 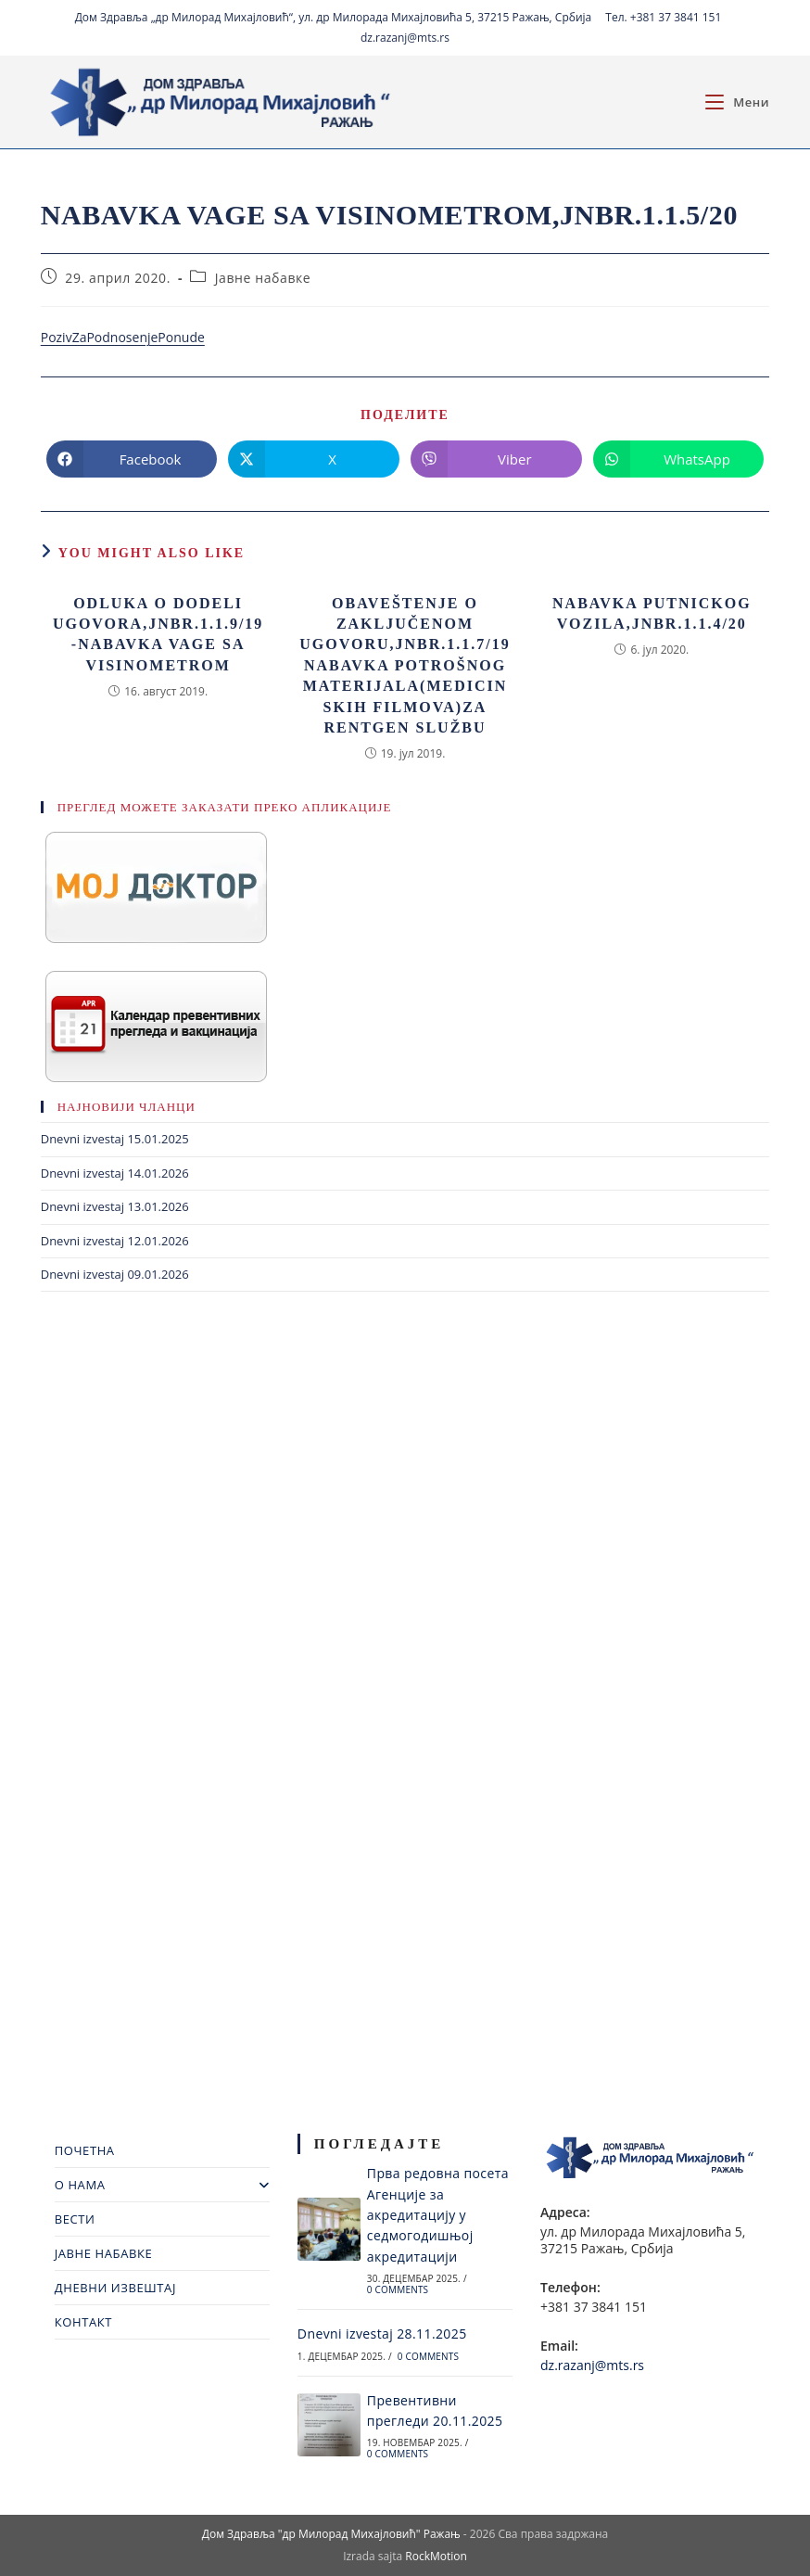 I want to click on Dnevni izvestaj 15.01.2025, so click(x=115, y=1138).